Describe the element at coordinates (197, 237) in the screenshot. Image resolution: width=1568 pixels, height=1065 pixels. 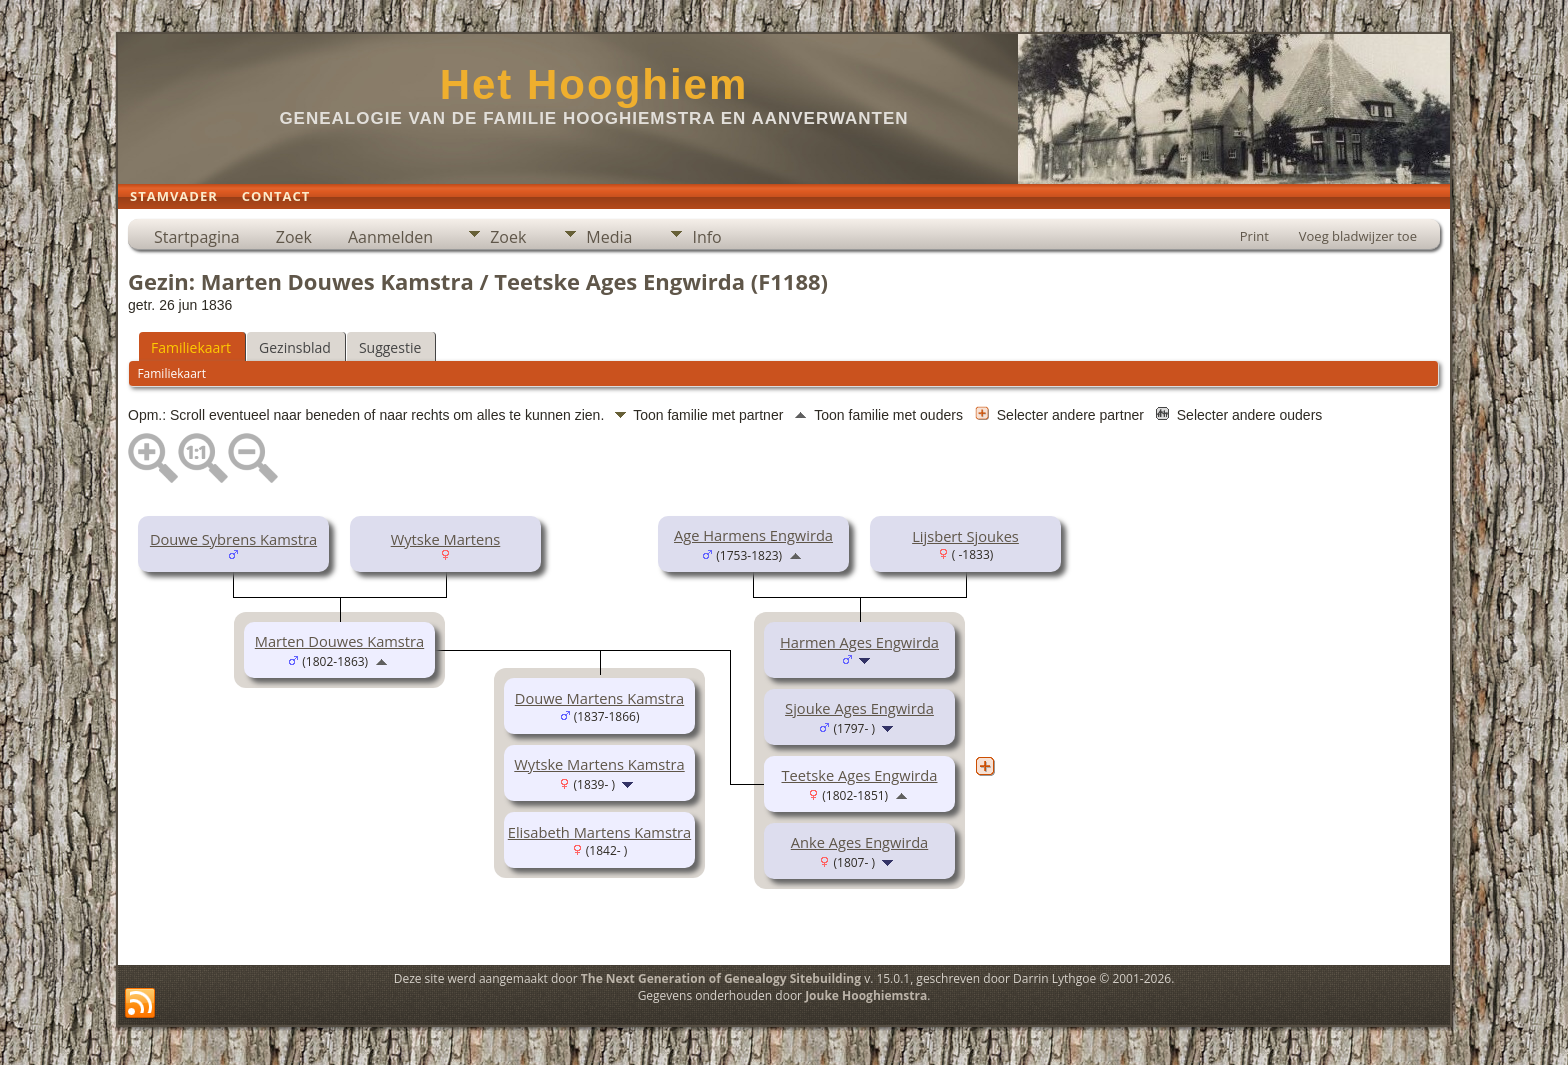
I see `Startpagina` at that location.